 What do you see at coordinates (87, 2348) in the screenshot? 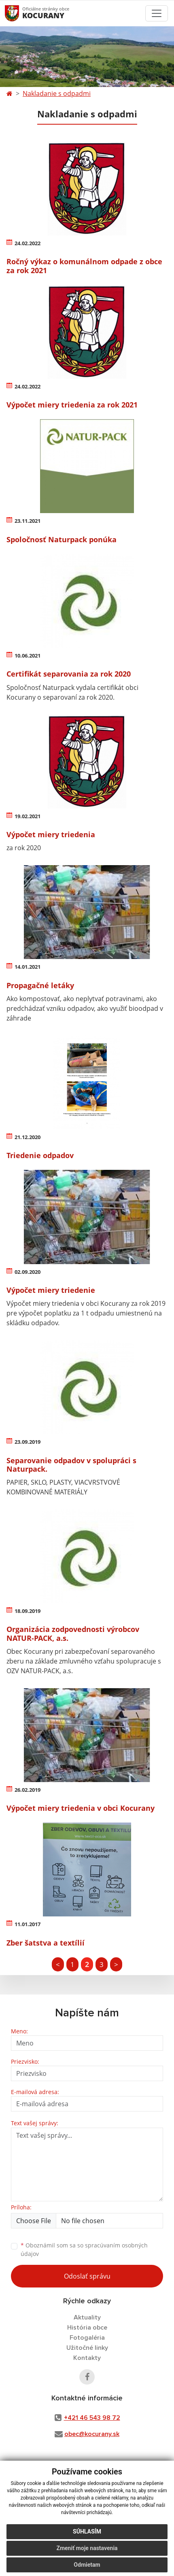
I see `Užitočné linky` at bounding box center [87, 2348].